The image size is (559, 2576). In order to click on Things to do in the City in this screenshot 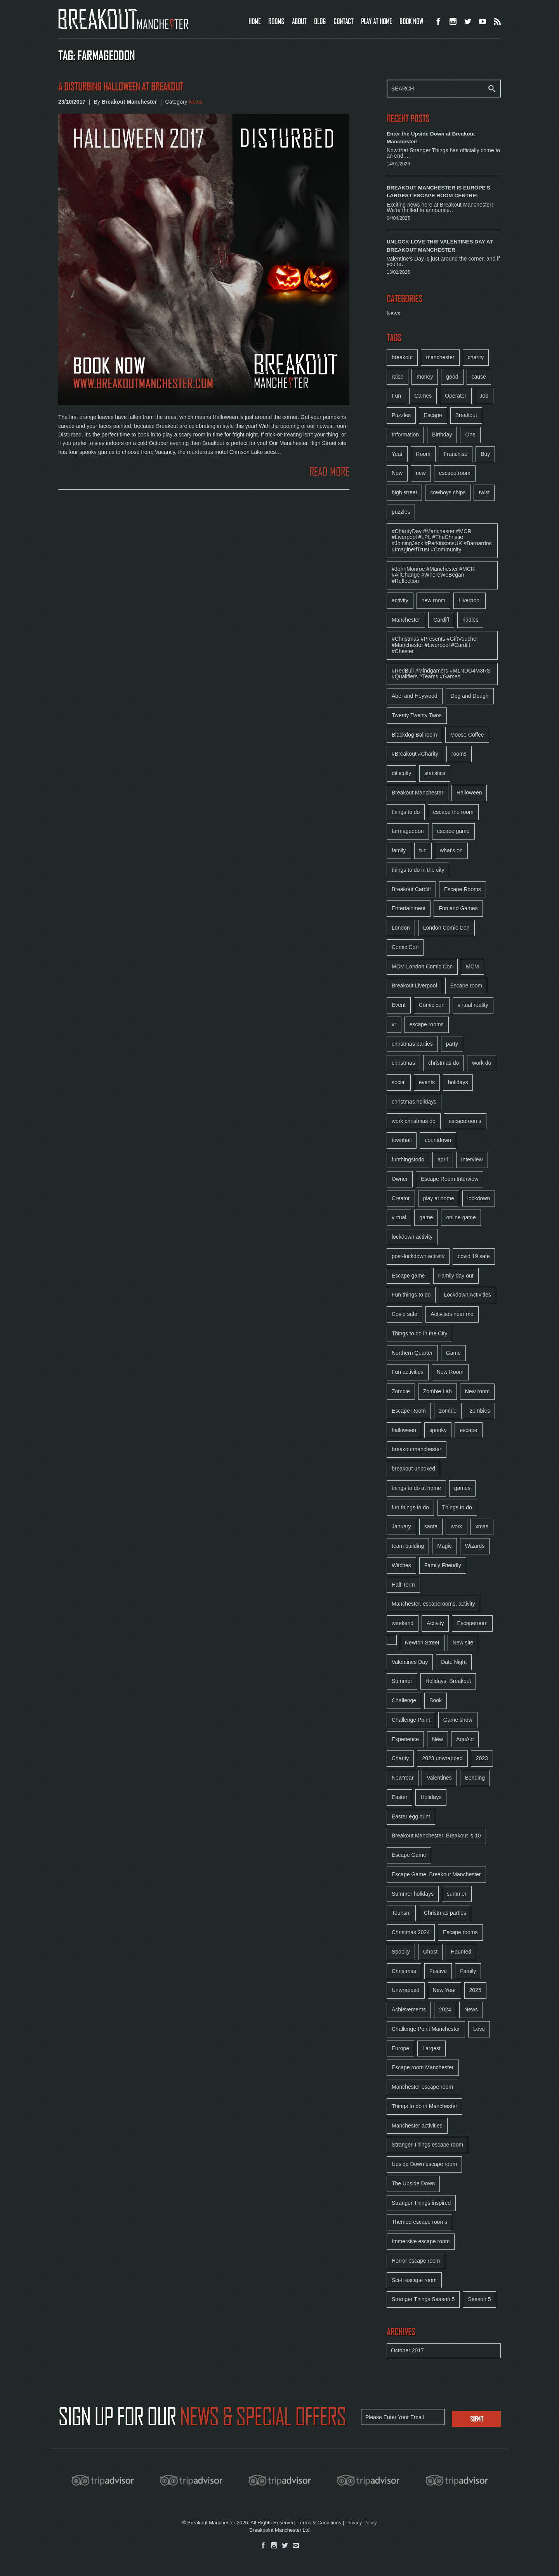, I will do `click(419, 1333)`.